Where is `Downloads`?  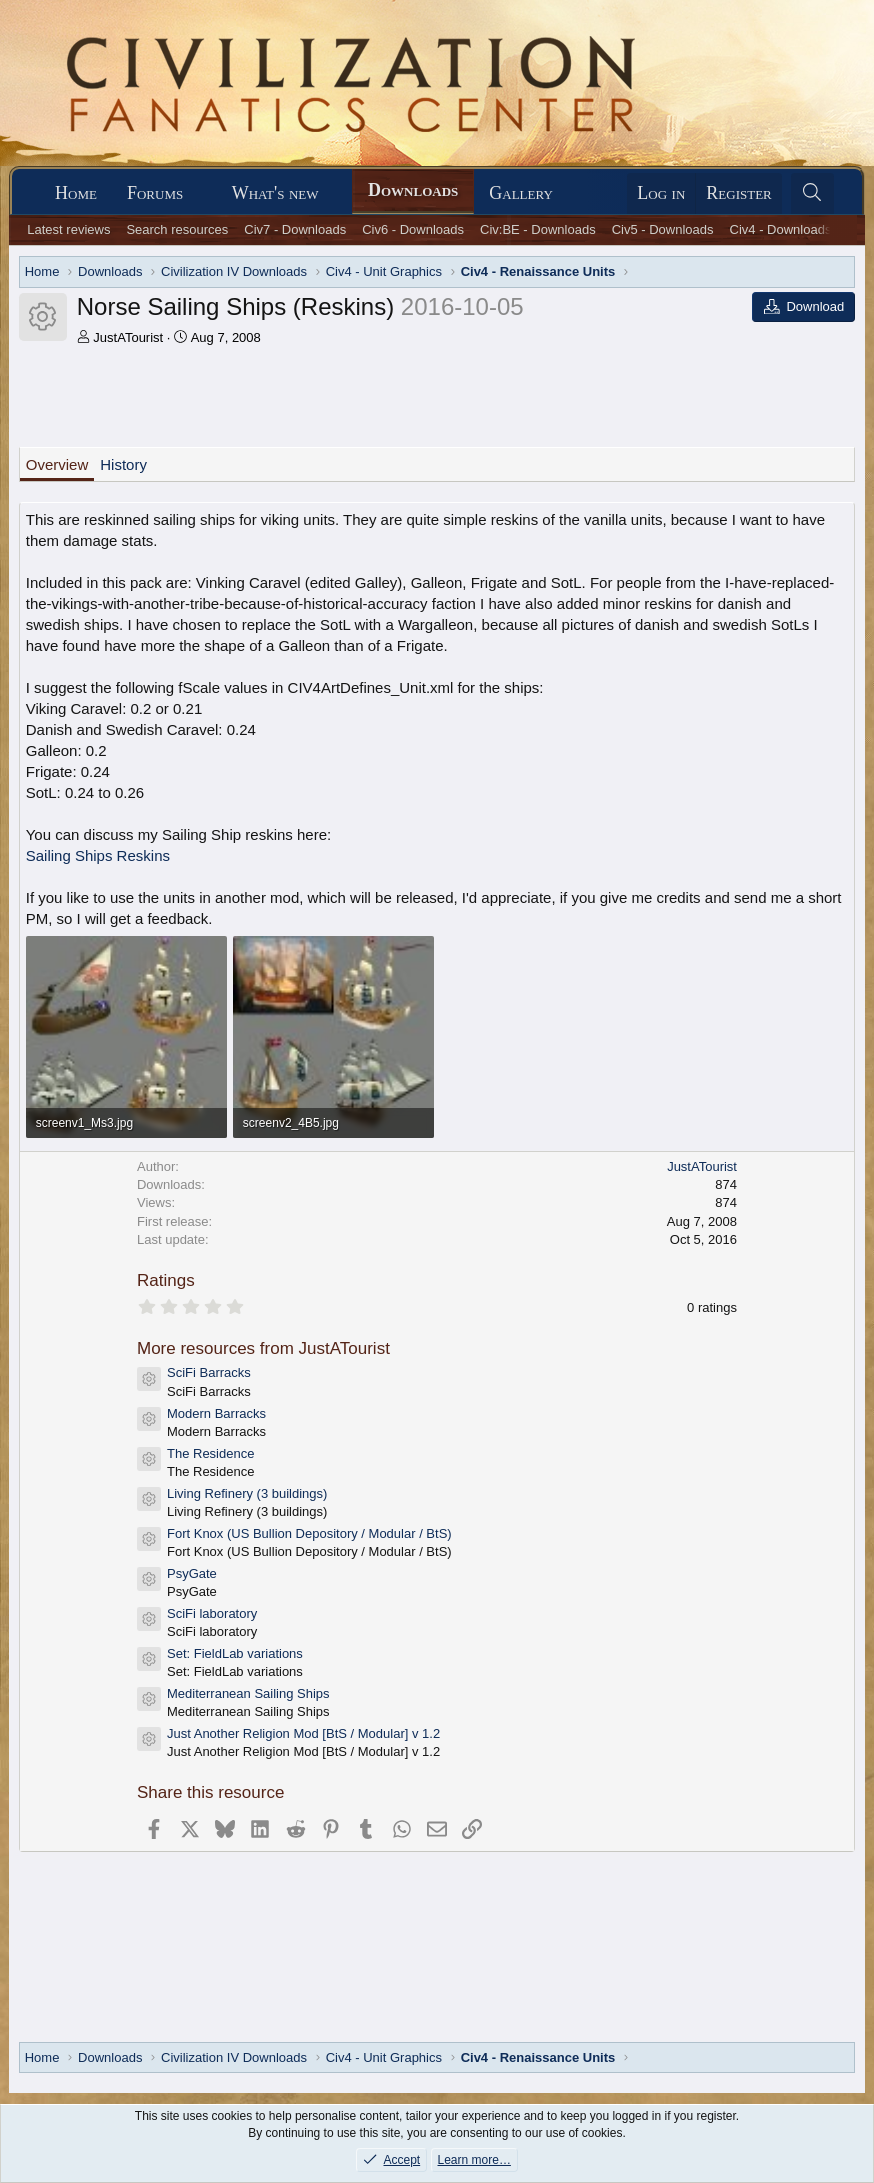
Downloads is located at coordinates (413, 190).